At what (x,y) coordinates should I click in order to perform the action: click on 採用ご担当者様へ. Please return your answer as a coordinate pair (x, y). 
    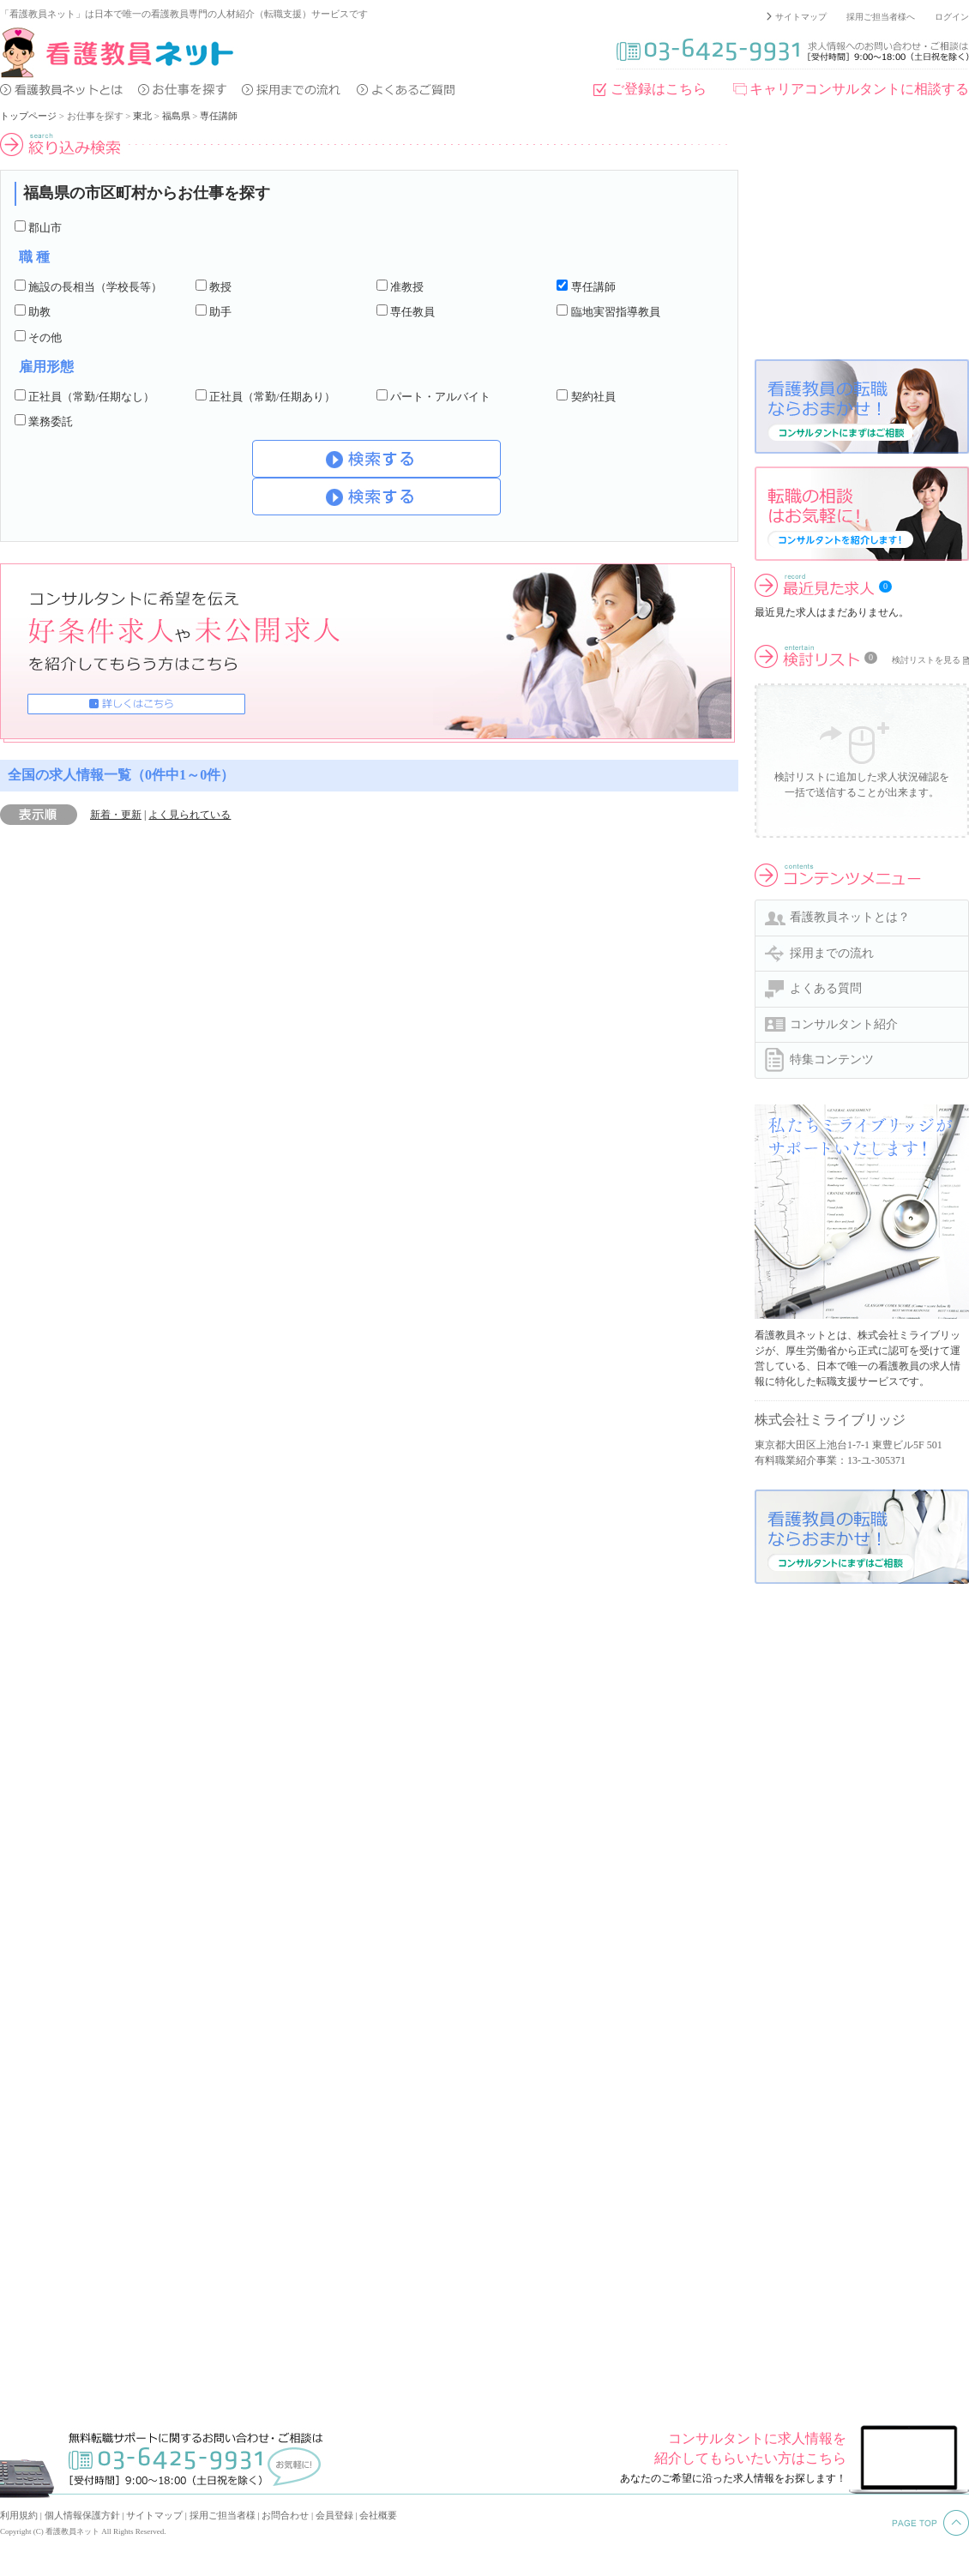
    Looking at the image, I should click on (880, 16).